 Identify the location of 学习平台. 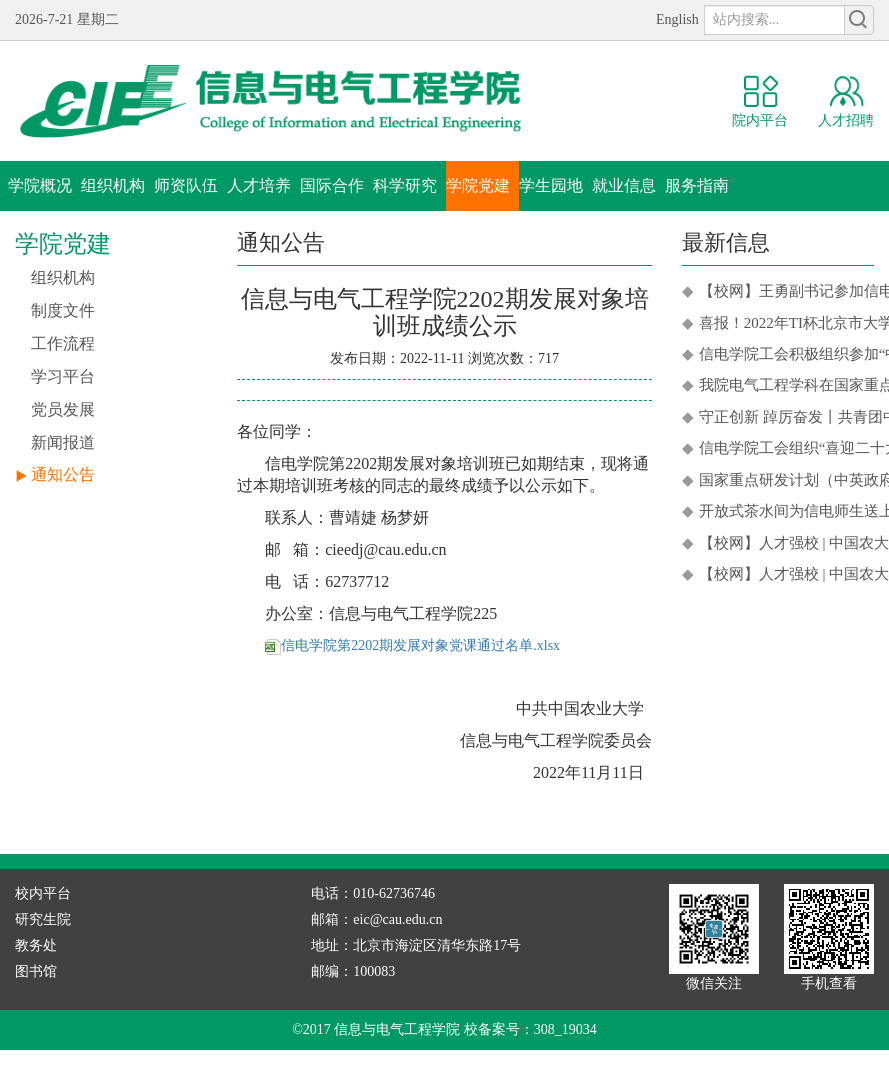
(63, 376).